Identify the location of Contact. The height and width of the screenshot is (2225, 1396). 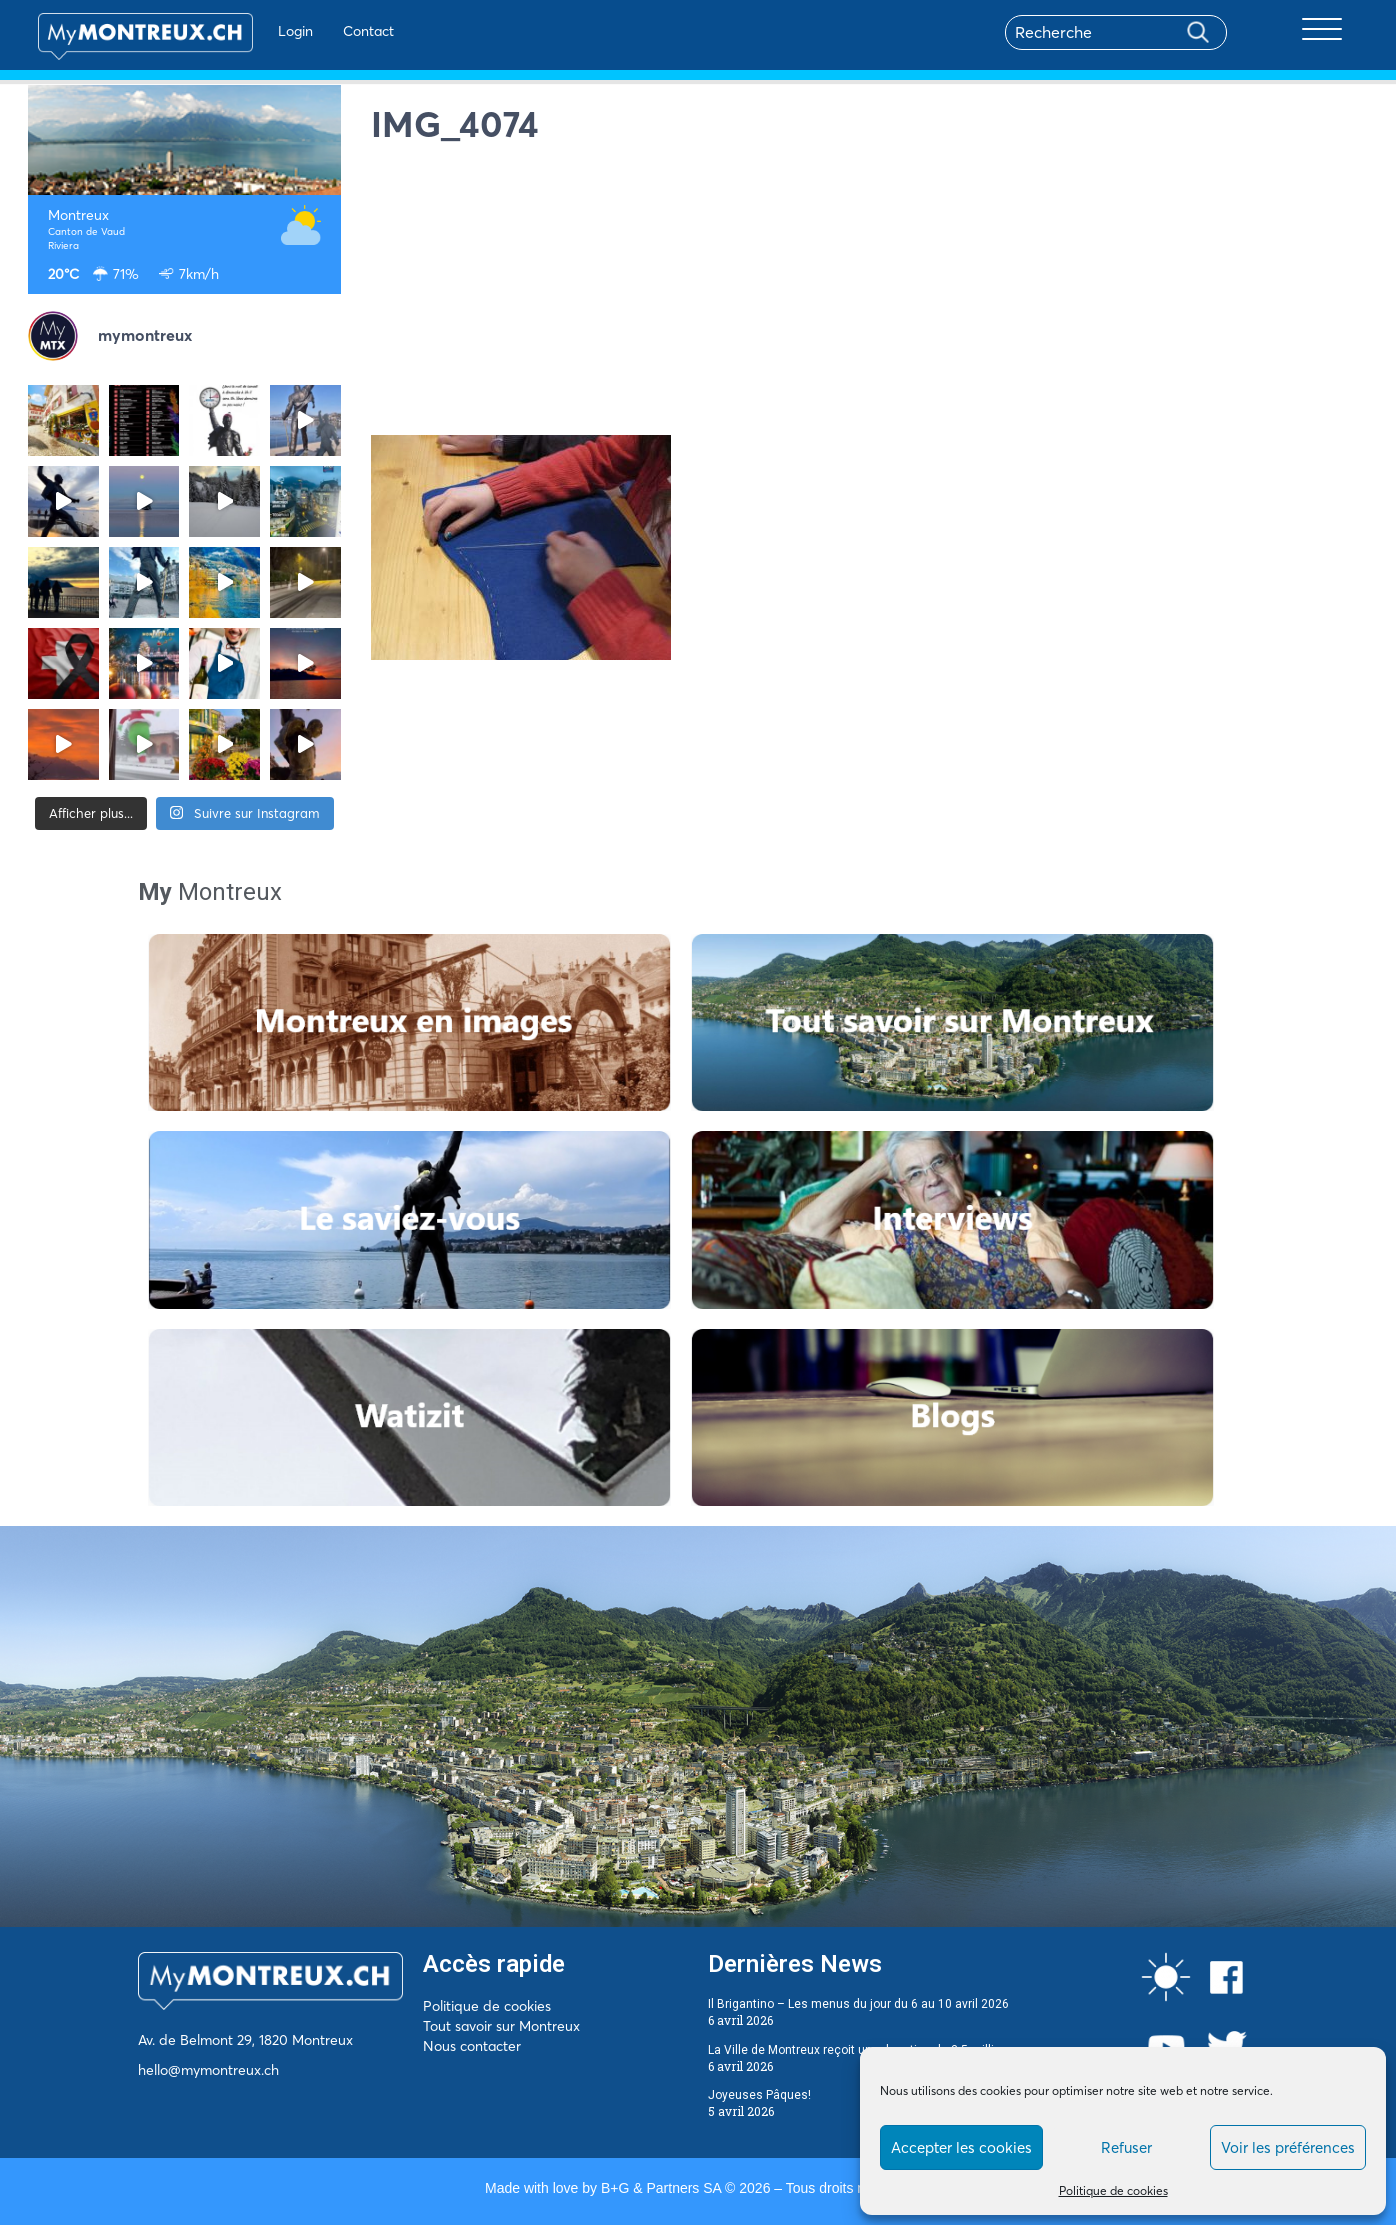
(346, 31).